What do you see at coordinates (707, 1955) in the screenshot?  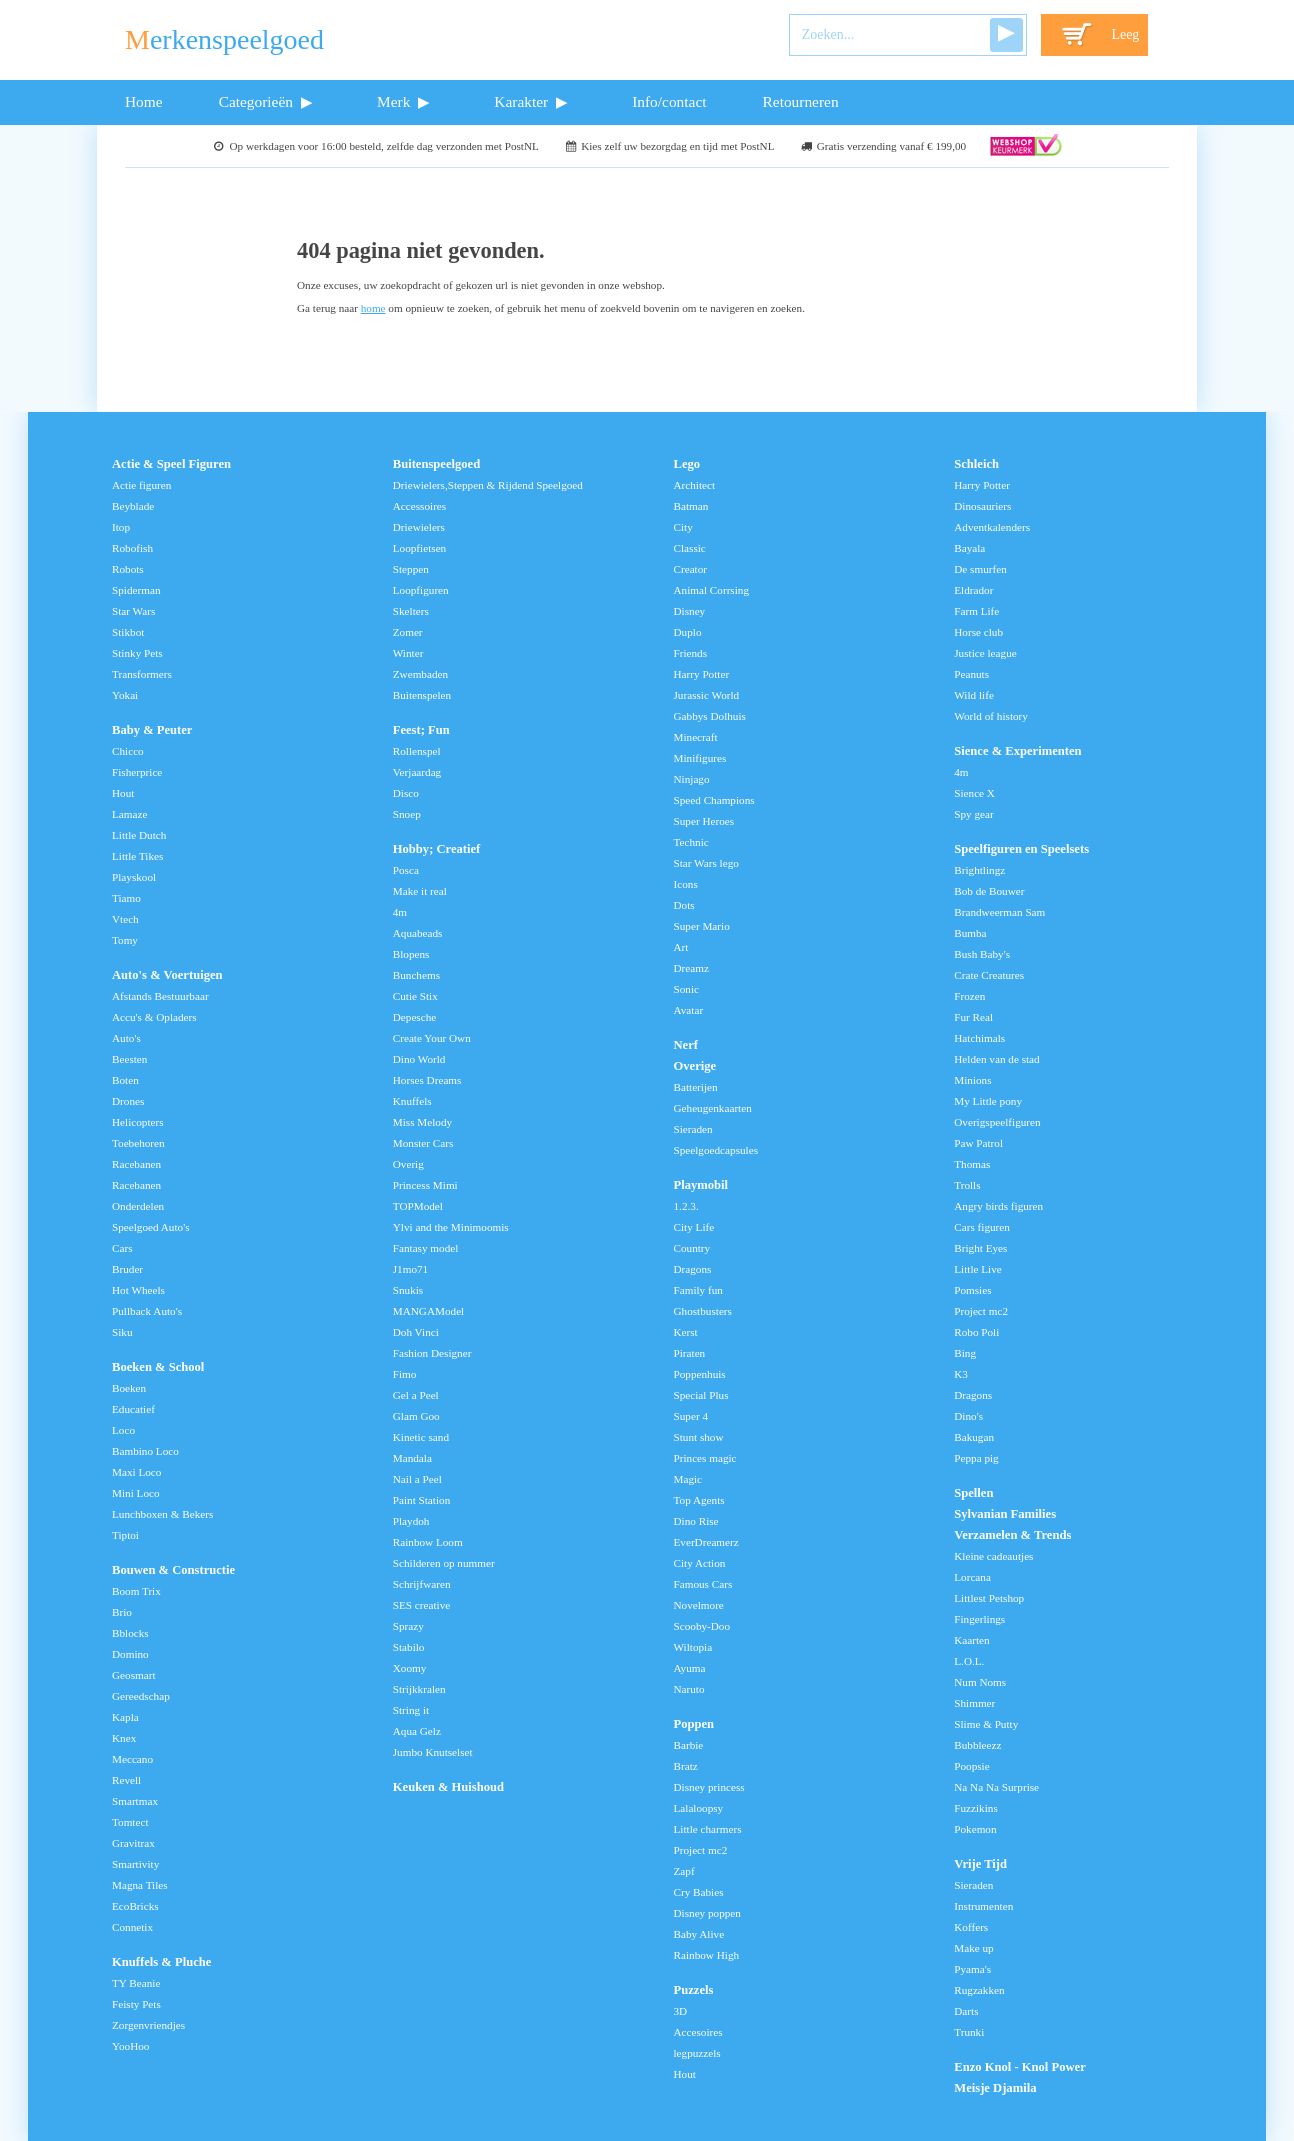 I see `Rainbow High` at bounding box center [707, 1955].